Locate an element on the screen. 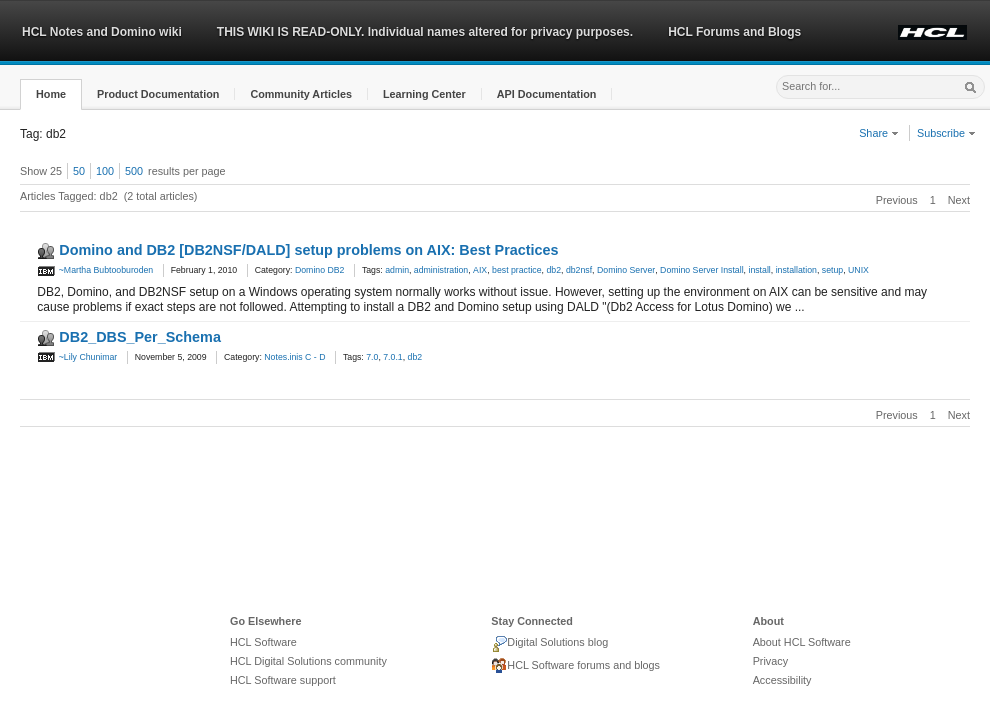 Image resolution: width=990 pixels, height=720 pixels. db2nsf [link] is located at coordinates (579, 270).